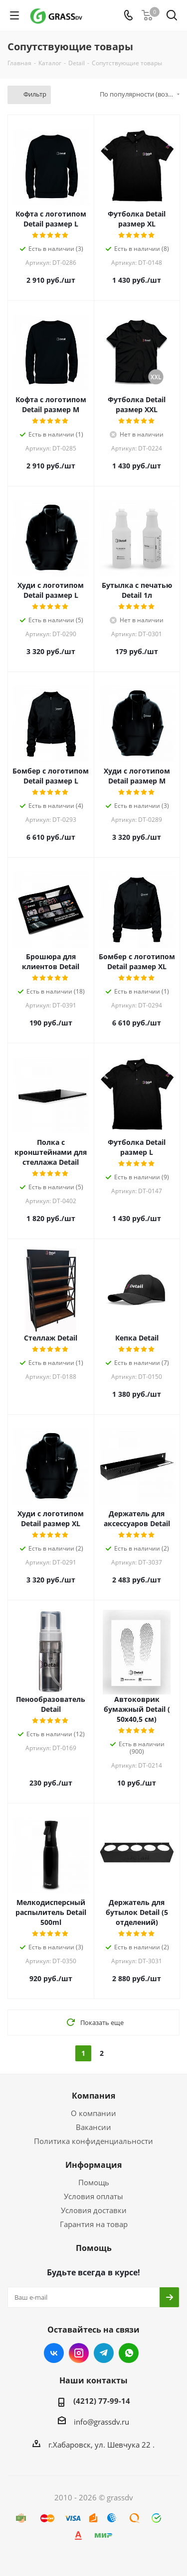 The width and height of the screenshot is (187, 2576). What do you see at coordinates (54, 2353) in the screenshot?
I see `Вконтакте` at bounding box center [54, 2353].